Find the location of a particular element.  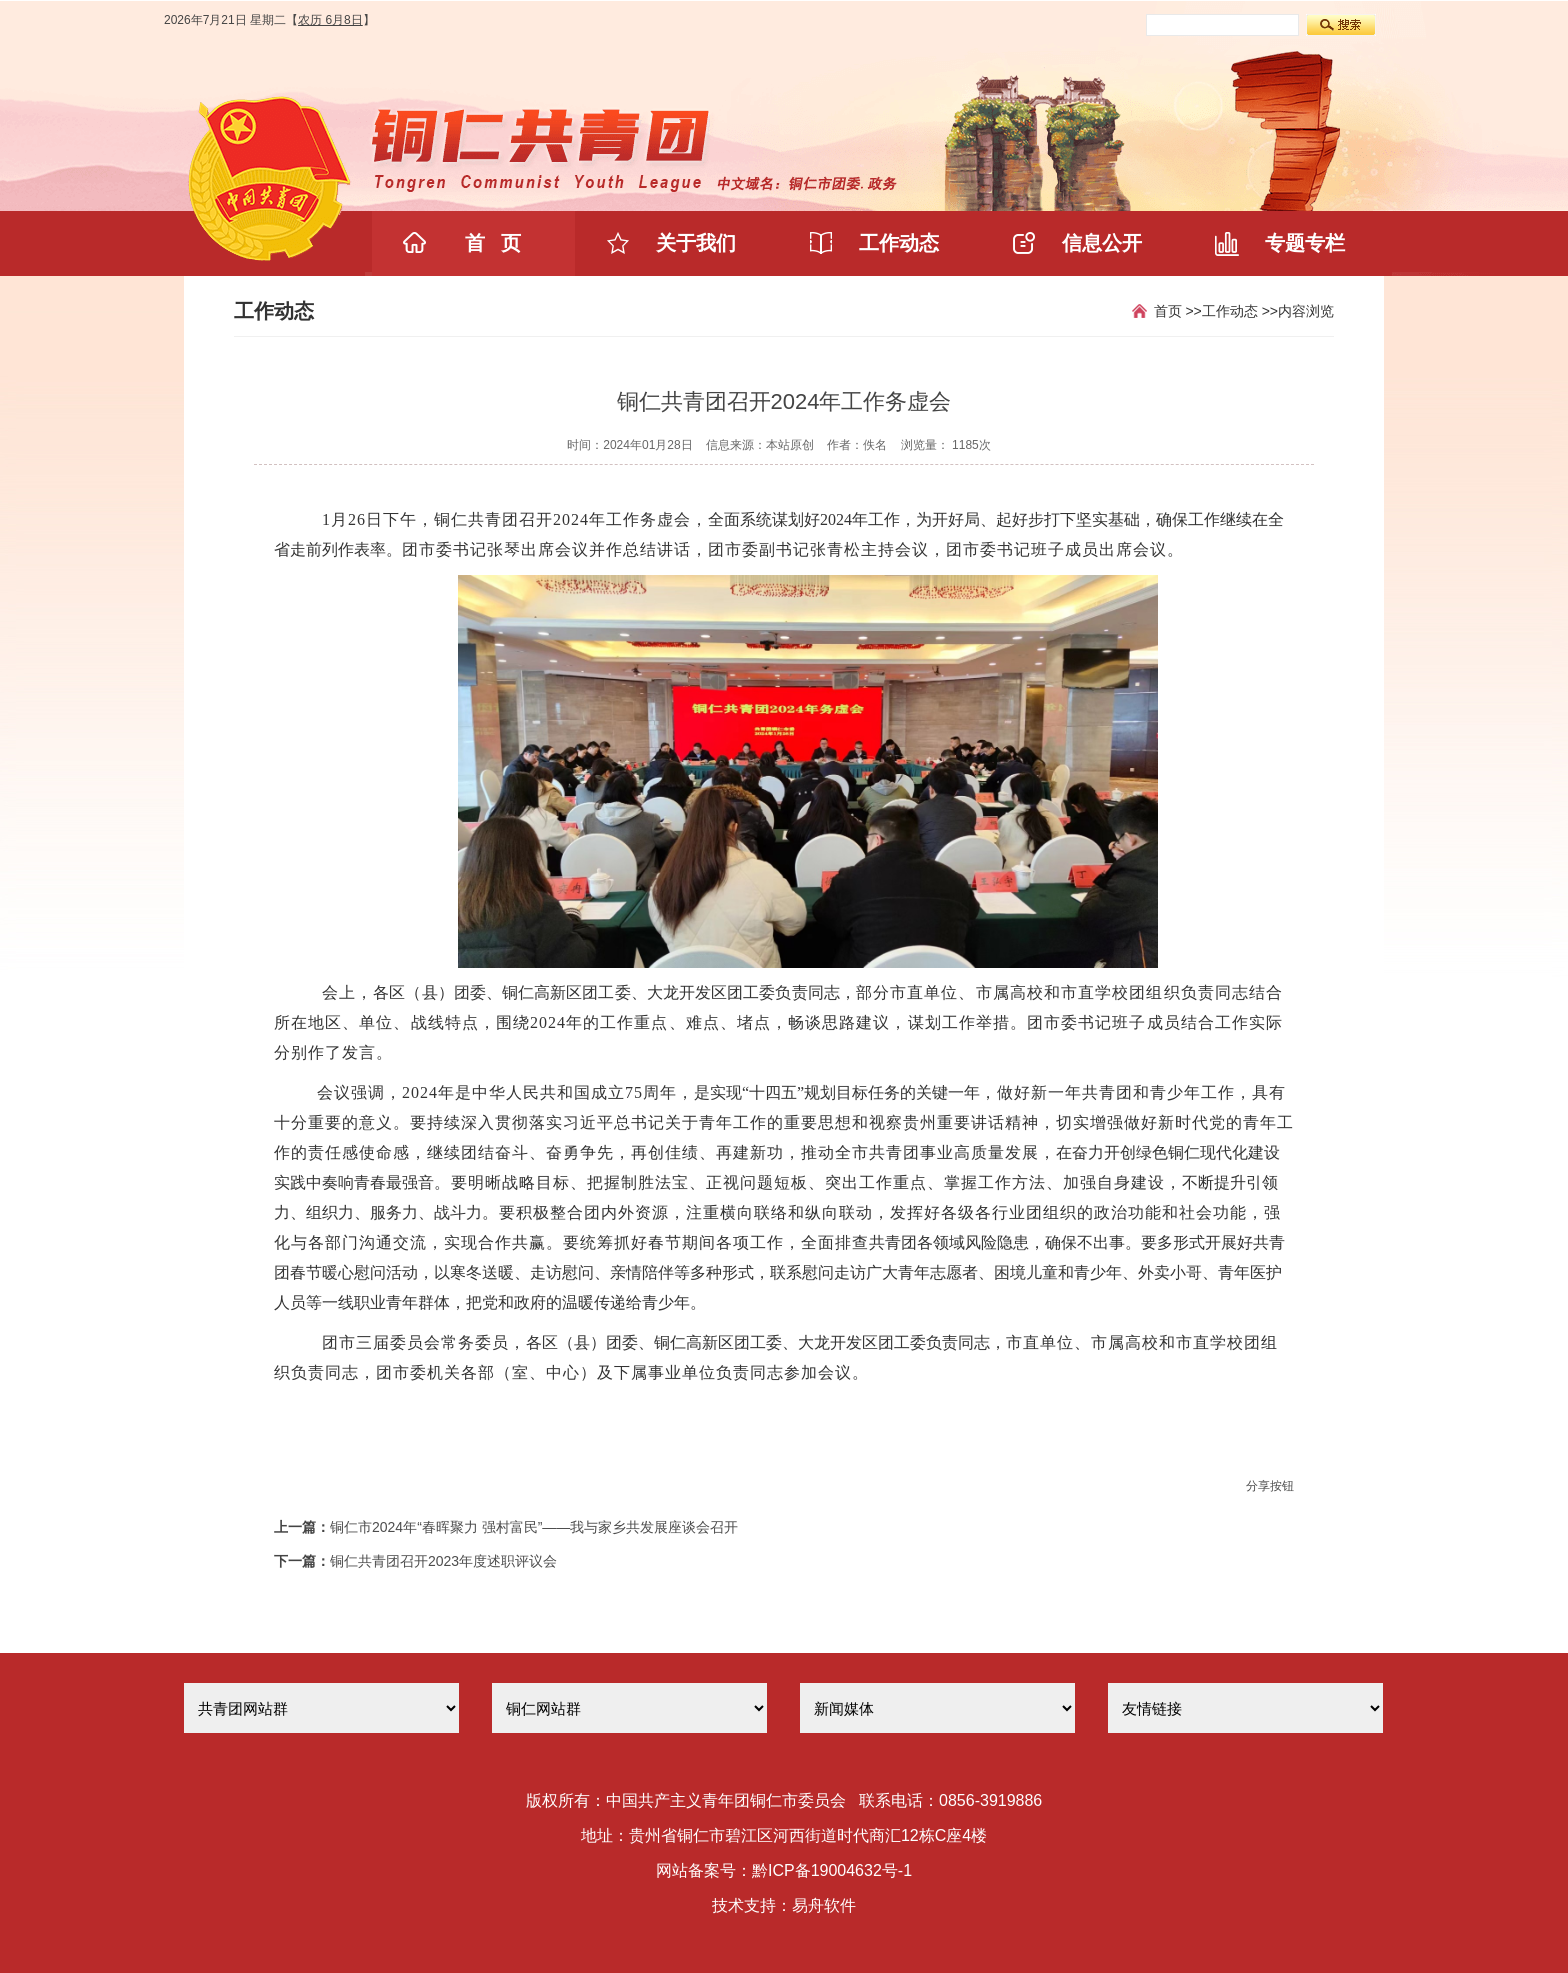

内容浏览 is located at coordinates (1306, 311).